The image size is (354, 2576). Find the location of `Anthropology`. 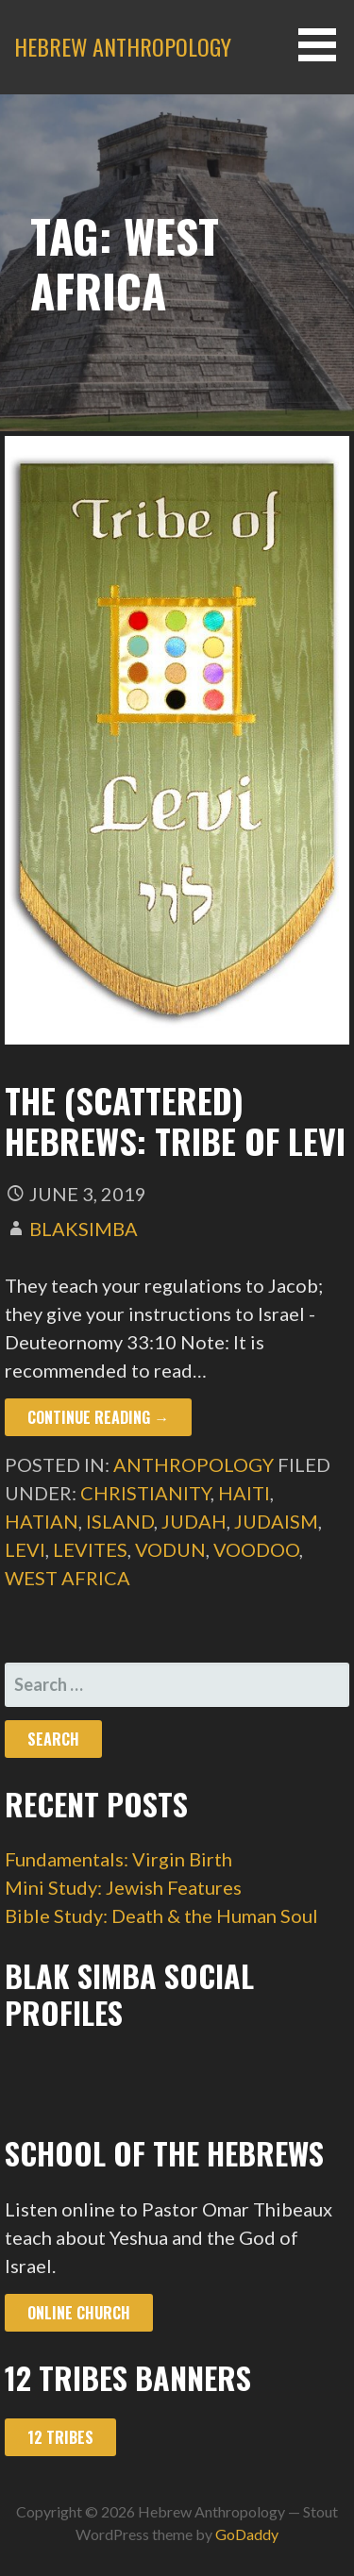

Anthropology is located at coordinates (193, 1464).